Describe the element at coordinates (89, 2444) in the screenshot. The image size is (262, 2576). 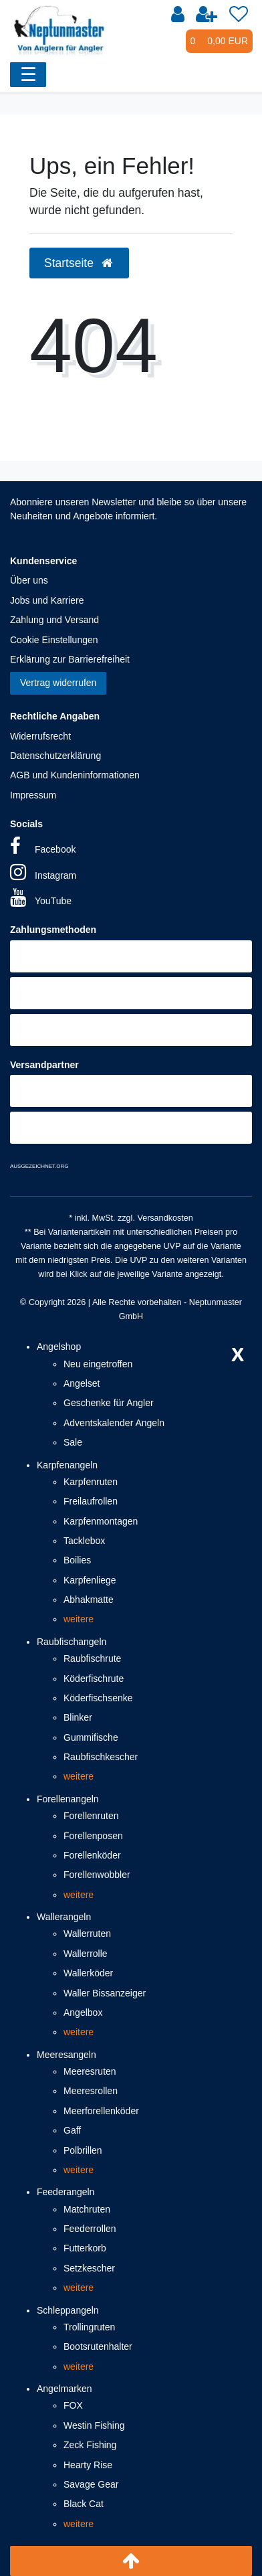
I see `Zeck Fishing` at that location.